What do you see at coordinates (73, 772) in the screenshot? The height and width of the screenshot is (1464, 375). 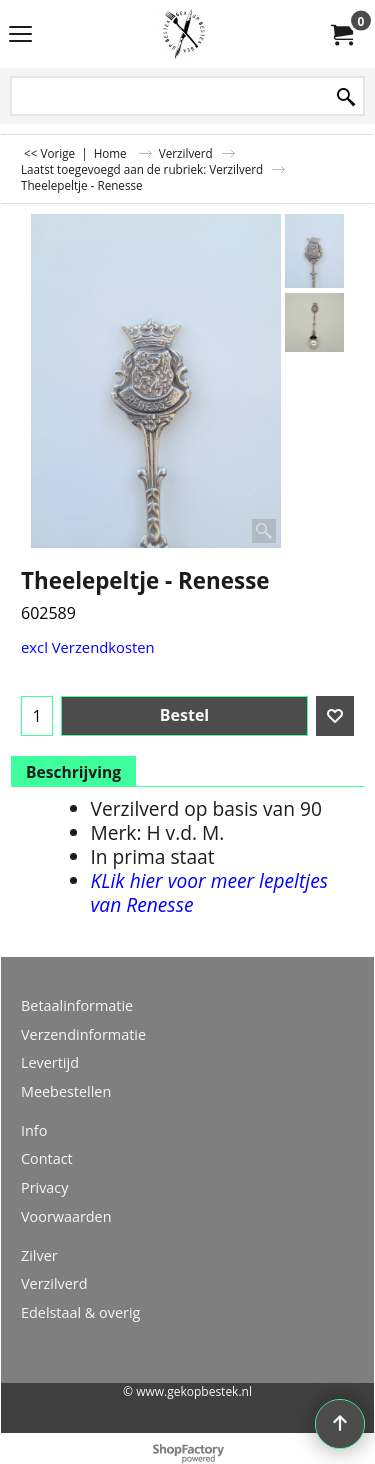 I see `Beschrijving` at bounding box center [73, 772].